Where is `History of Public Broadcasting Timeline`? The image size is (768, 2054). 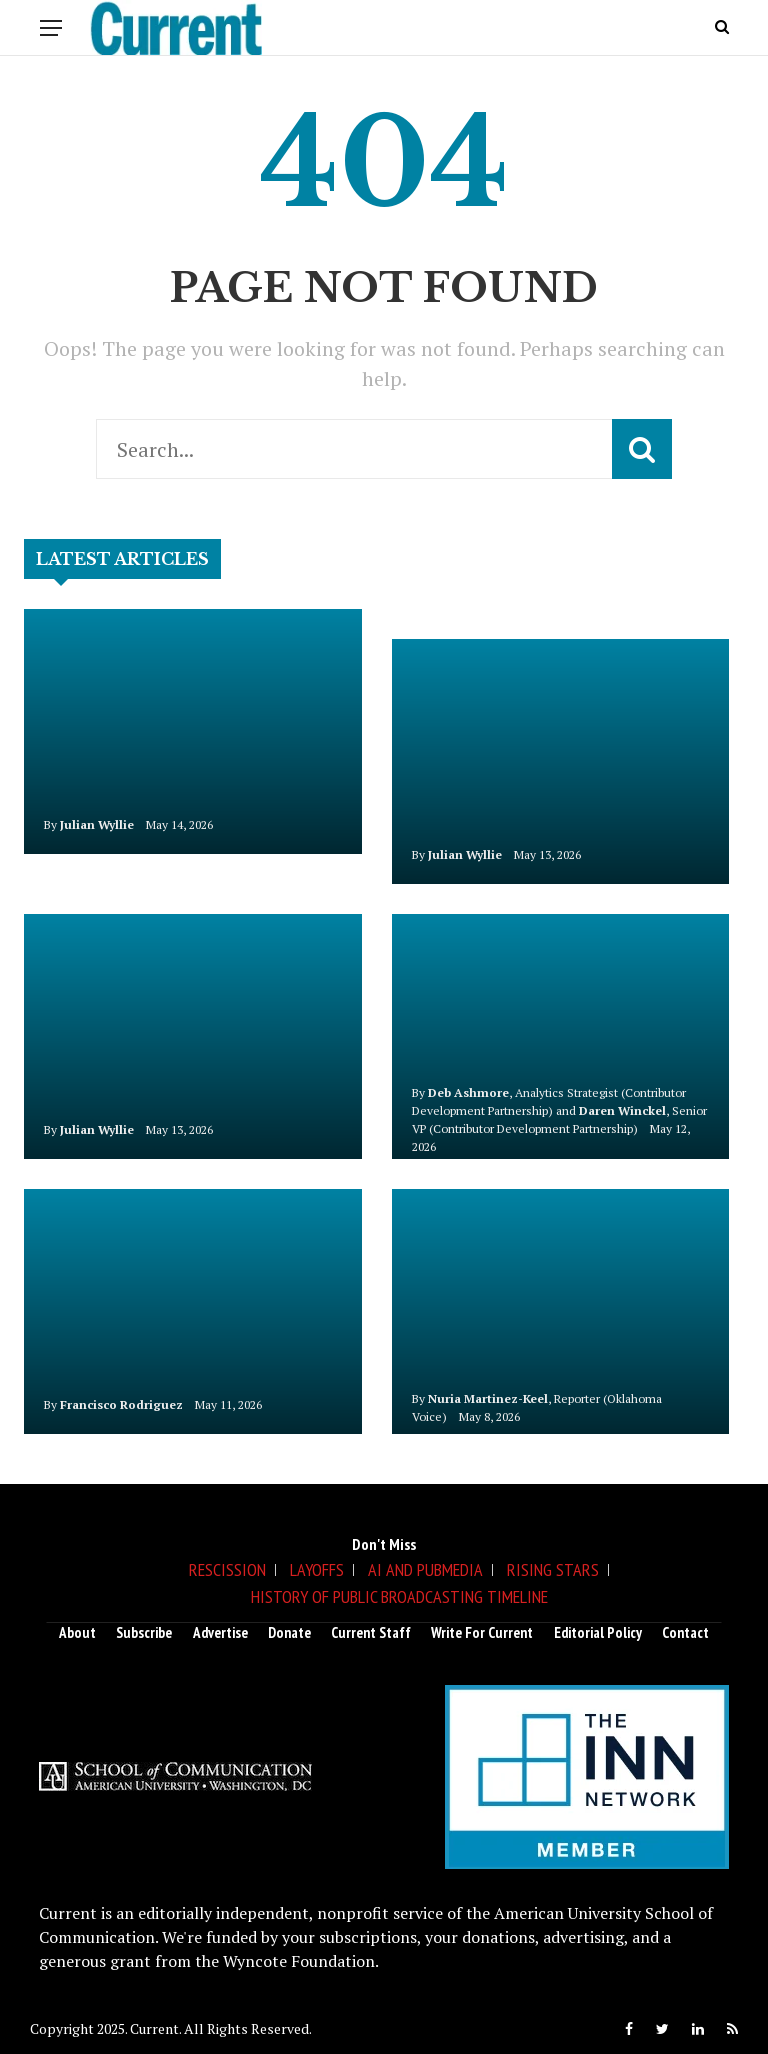
History of Public Broadcasting Timeline is located at coordinates (399, 1596).